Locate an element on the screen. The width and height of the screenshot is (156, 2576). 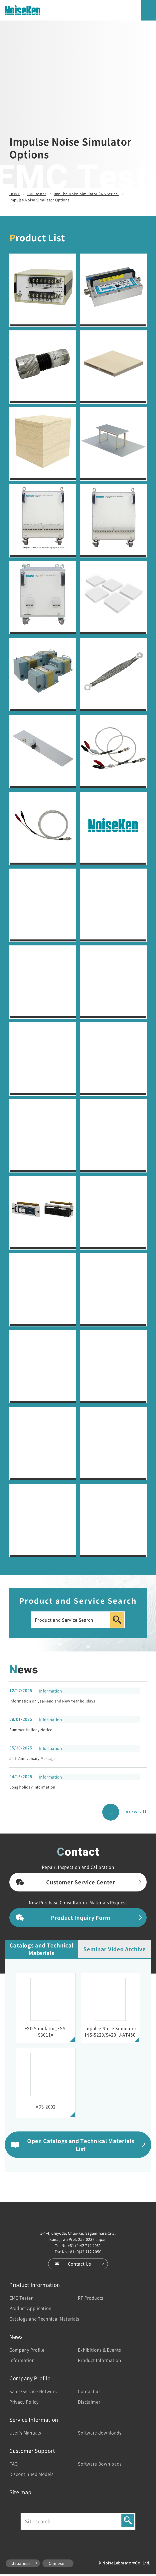
Chinese is located at coordinates (56, 2565).